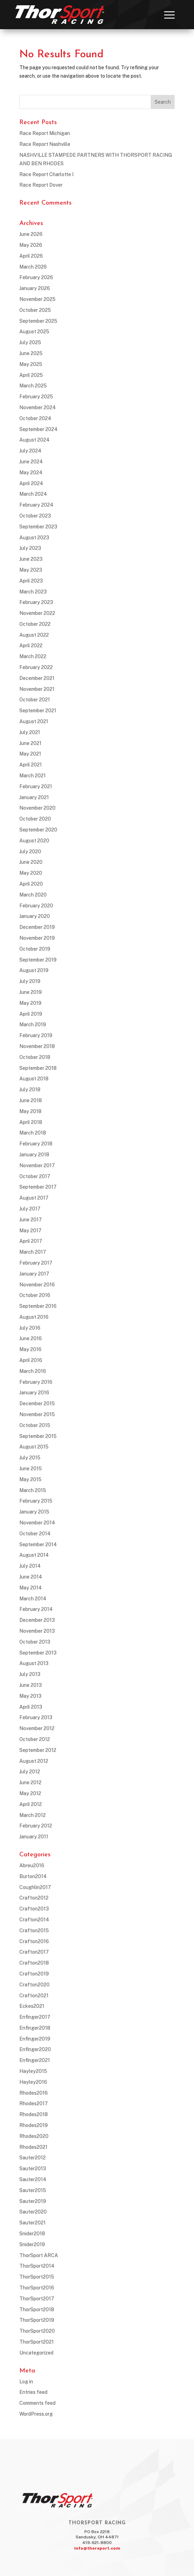 This screenshot has width=194, height=2576. Describe the element at coordinates (33, 895) in the screenshot. I see `March 2020` at that location.